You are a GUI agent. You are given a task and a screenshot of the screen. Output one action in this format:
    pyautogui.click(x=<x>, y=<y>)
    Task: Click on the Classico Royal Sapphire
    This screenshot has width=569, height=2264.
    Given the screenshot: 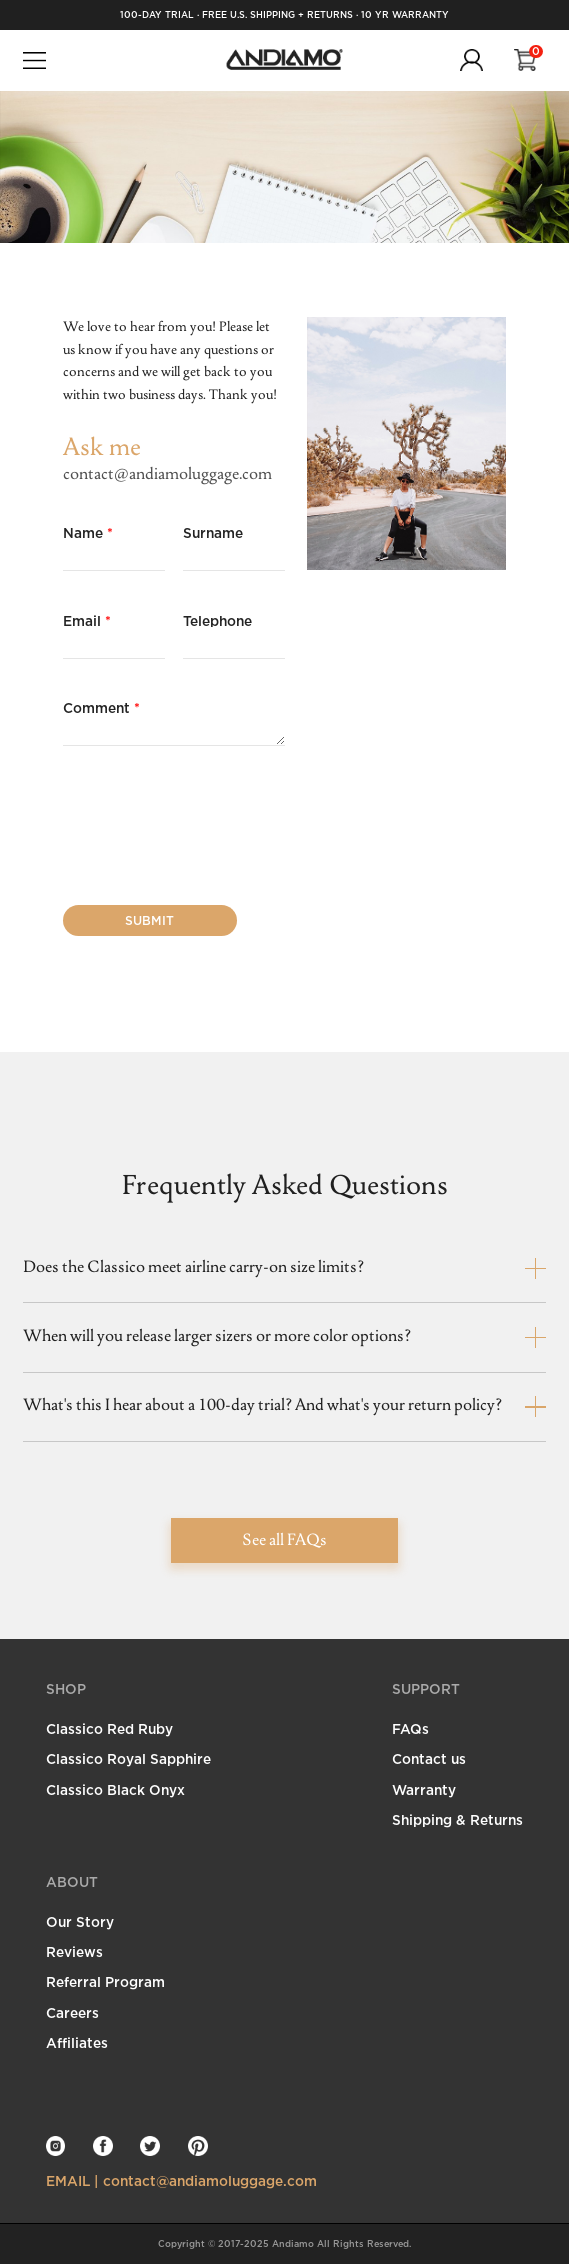 What is the action you would take?
    pyautogui.click(x=128, y=1758)
    